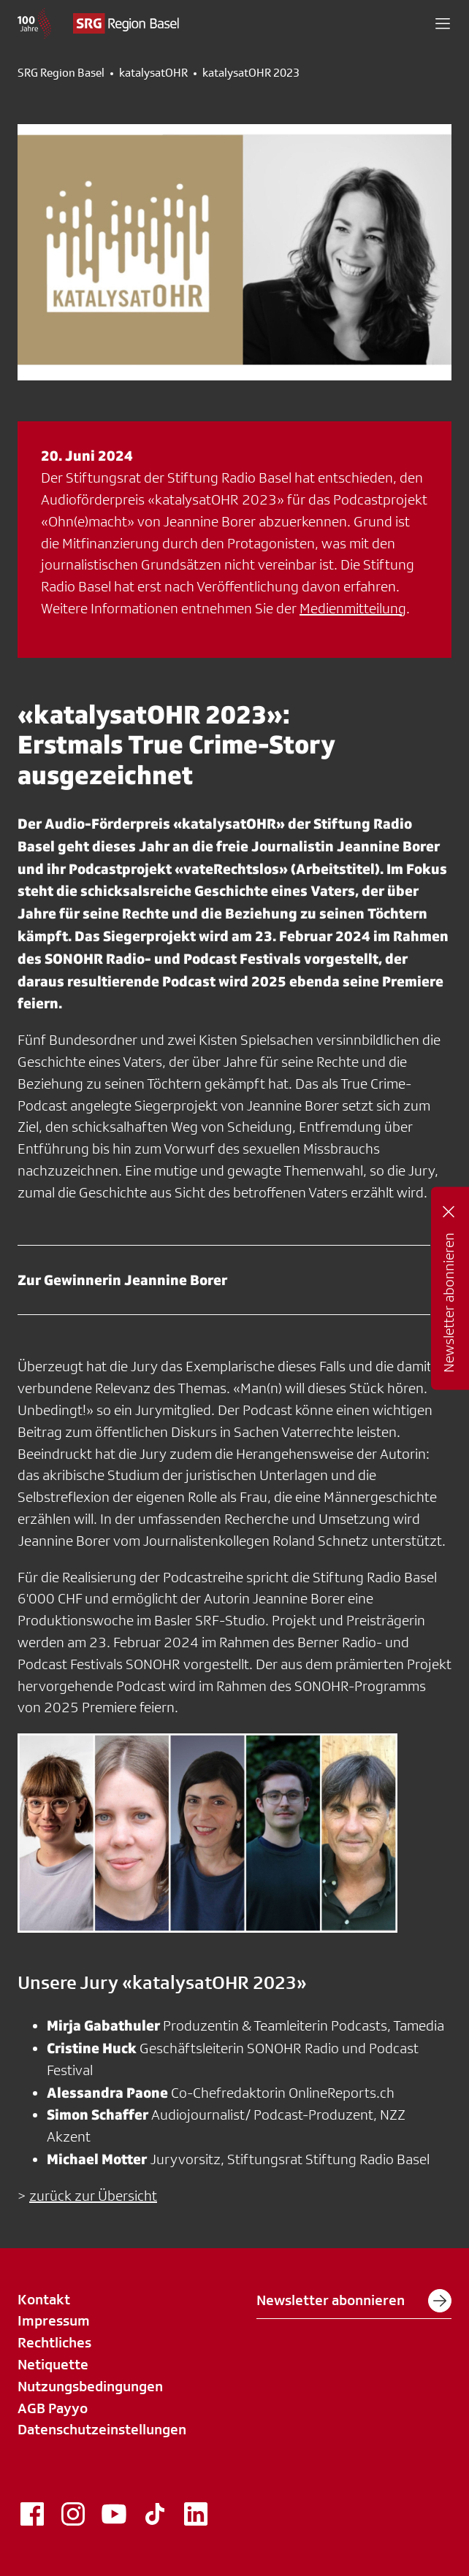  What do you see at coordinates (54, 2342) in the screenshot?
I see `Rechtliches` at bounding box center [54, 2342].